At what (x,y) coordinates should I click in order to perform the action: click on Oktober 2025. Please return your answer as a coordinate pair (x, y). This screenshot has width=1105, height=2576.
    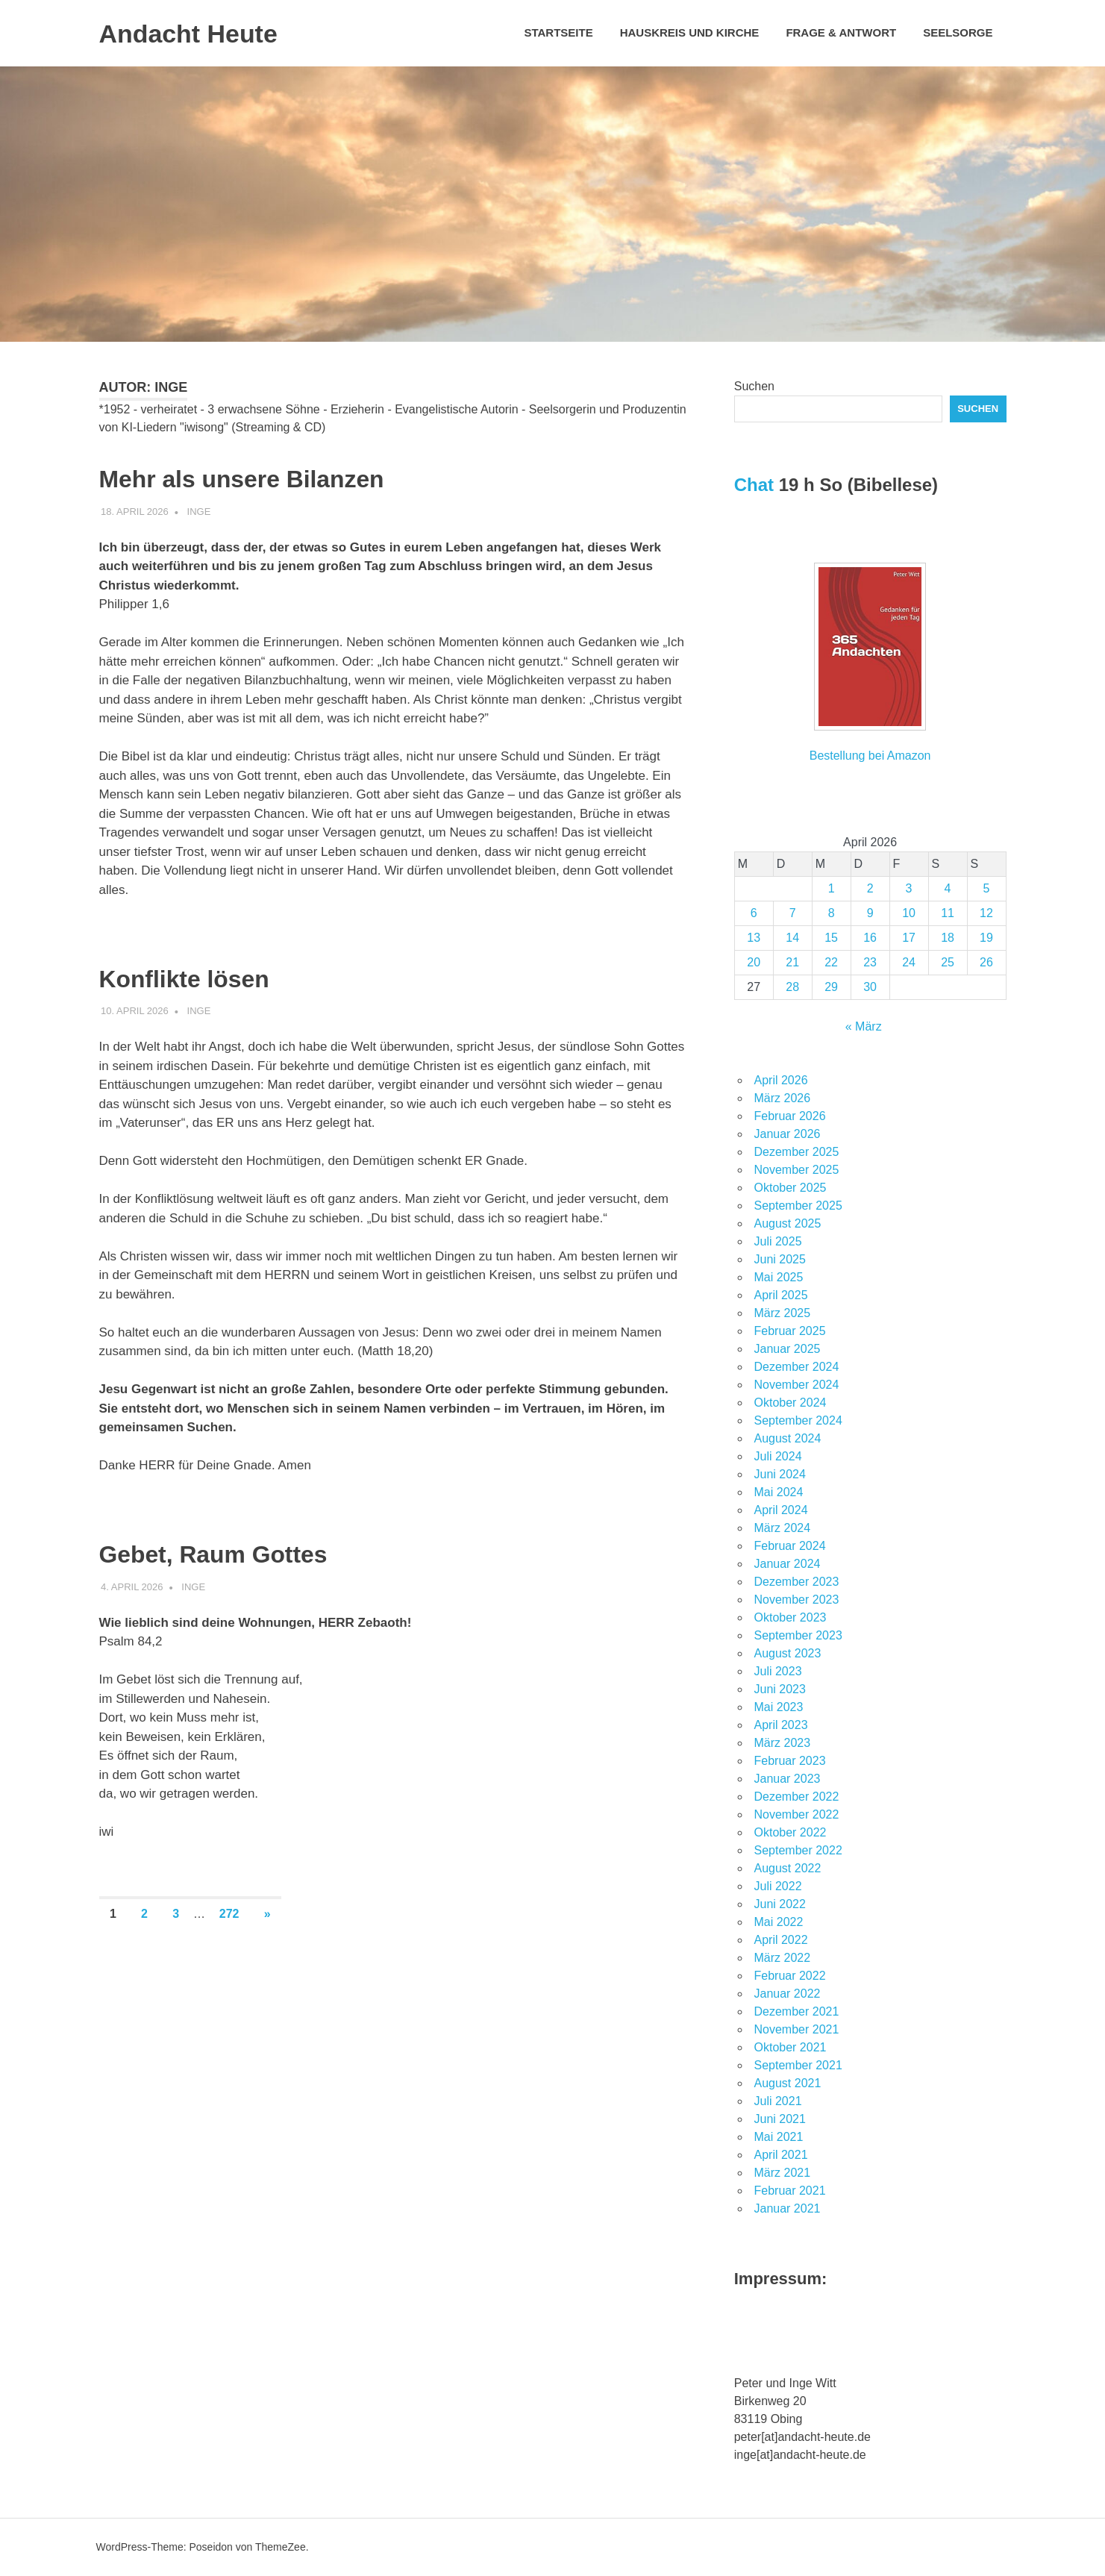
    Looking at the image, I should click on (790, 1187).